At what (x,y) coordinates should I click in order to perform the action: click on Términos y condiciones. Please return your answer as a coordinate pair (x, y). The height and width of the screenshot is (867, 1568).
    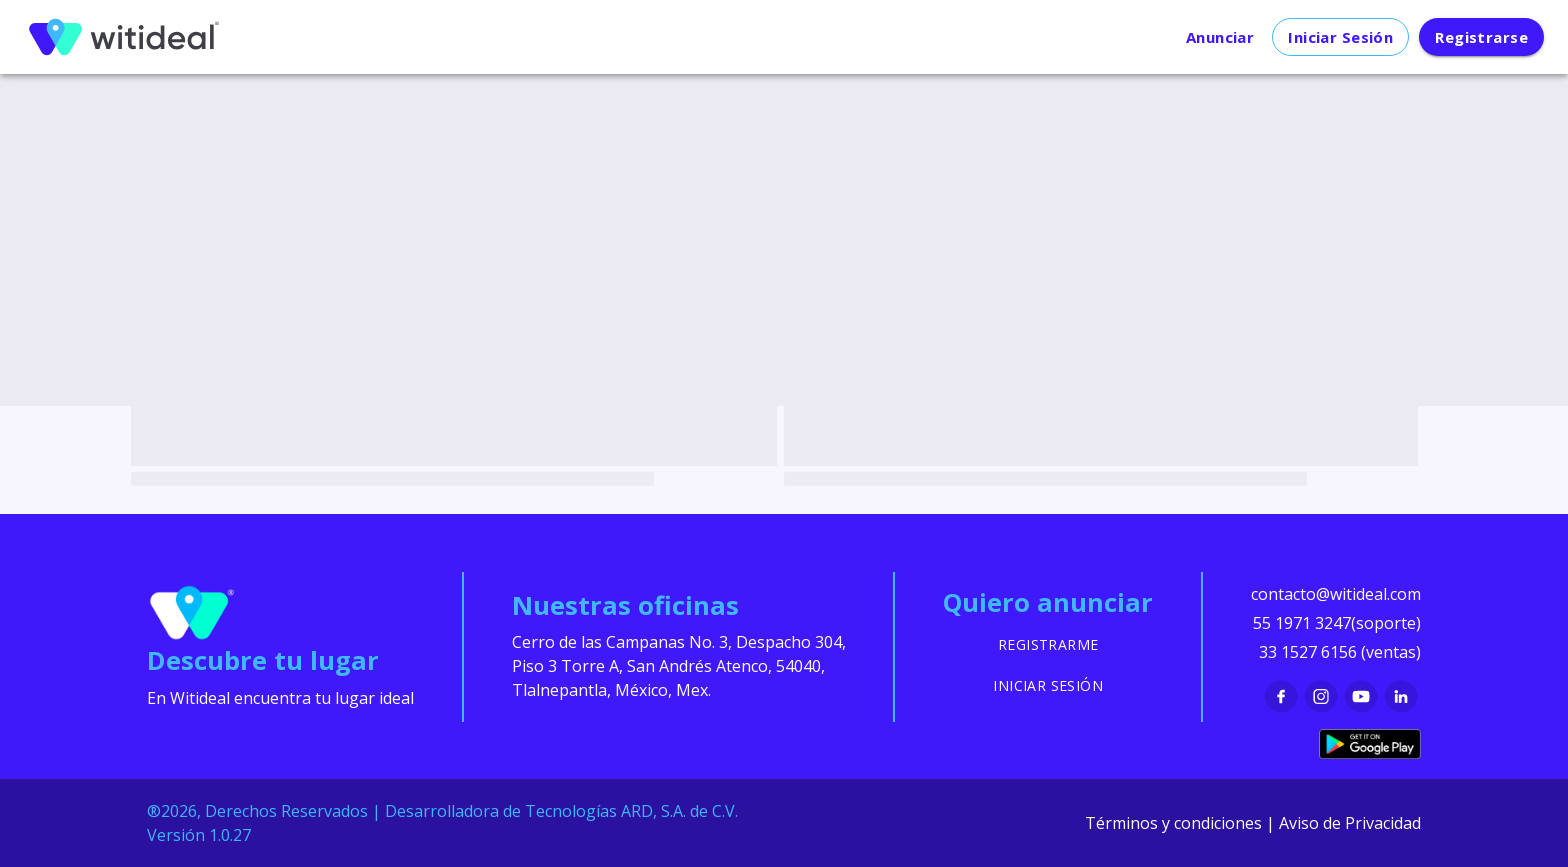
    Looking at the image, I should click on (1173, 823).